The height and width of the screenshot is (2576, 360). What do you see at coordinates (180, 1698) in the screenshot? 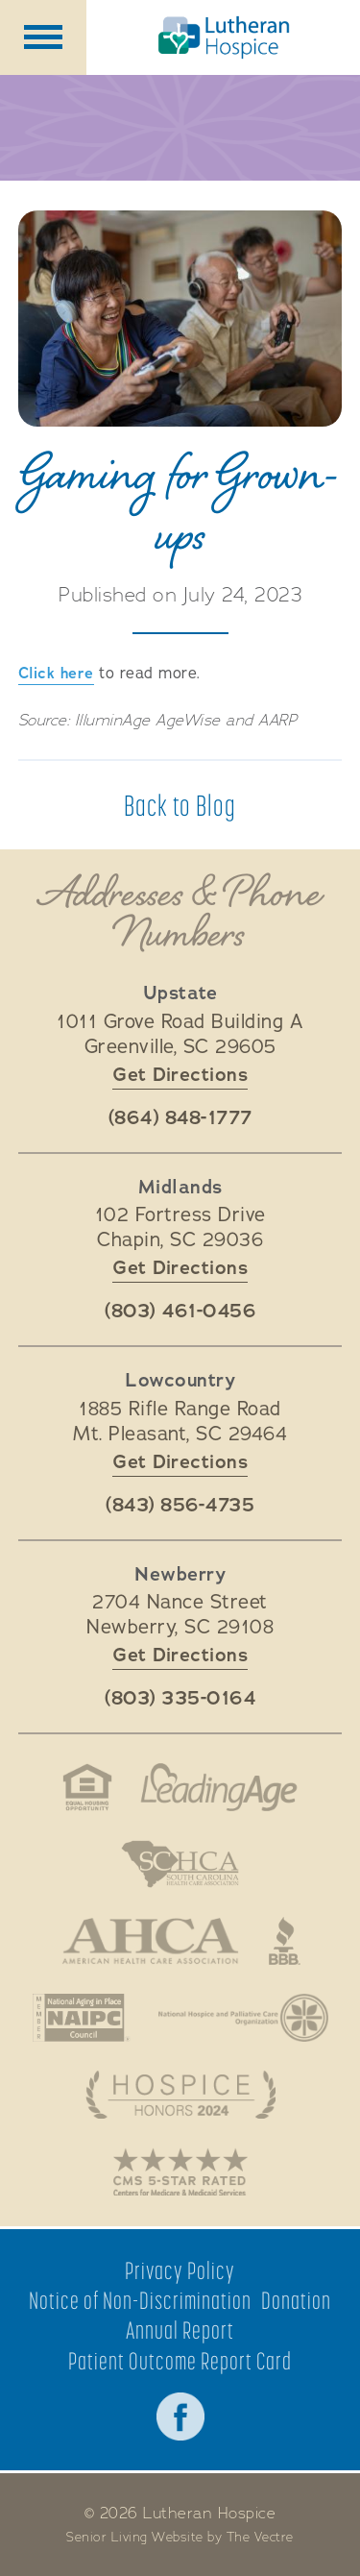
I see `(803) 335-0164` at bounding box center [180, 1698].